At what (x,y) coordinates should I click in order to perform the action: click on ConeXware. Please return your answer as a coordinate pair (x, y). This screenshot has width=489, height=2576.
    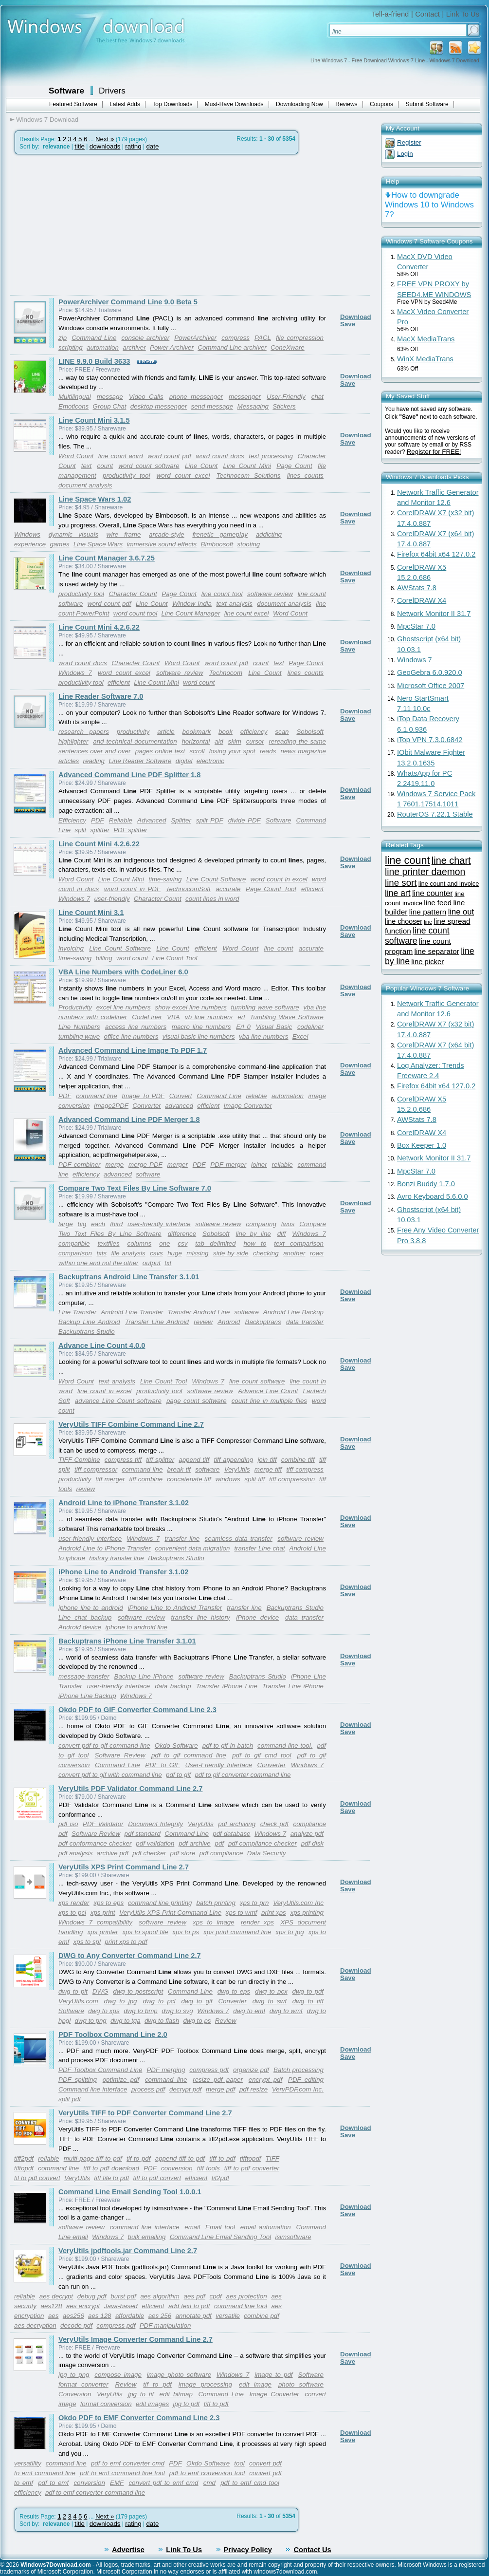
    Looking at the image, I should click on (288, 347).